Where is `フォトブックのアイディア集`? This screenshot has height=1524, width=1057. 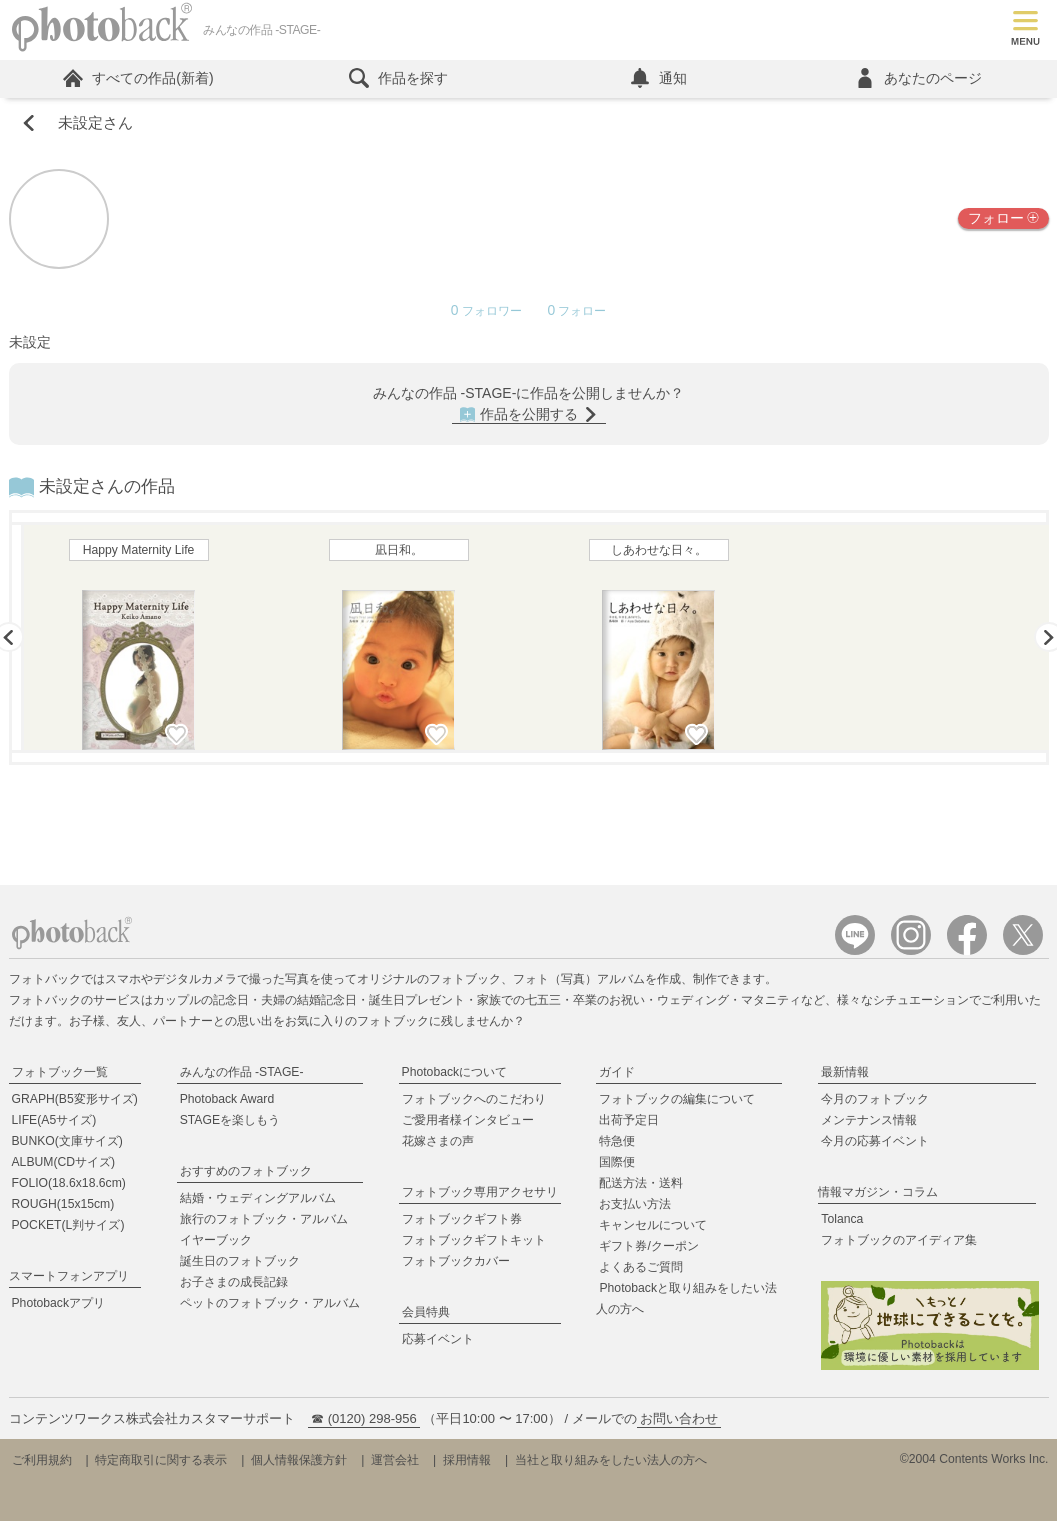
フォトブックのアイディア集 is located at coordinates (899, 1243).